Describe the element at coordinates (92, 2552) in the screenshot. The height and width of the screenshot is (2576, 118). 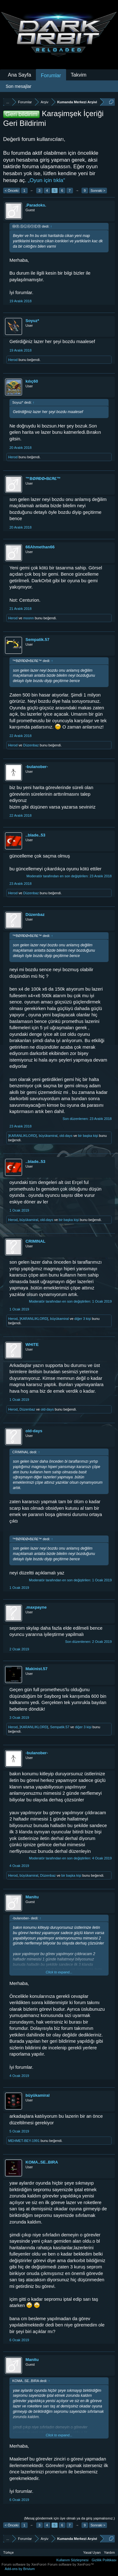
I see `Yasal Uyarı` at that location.